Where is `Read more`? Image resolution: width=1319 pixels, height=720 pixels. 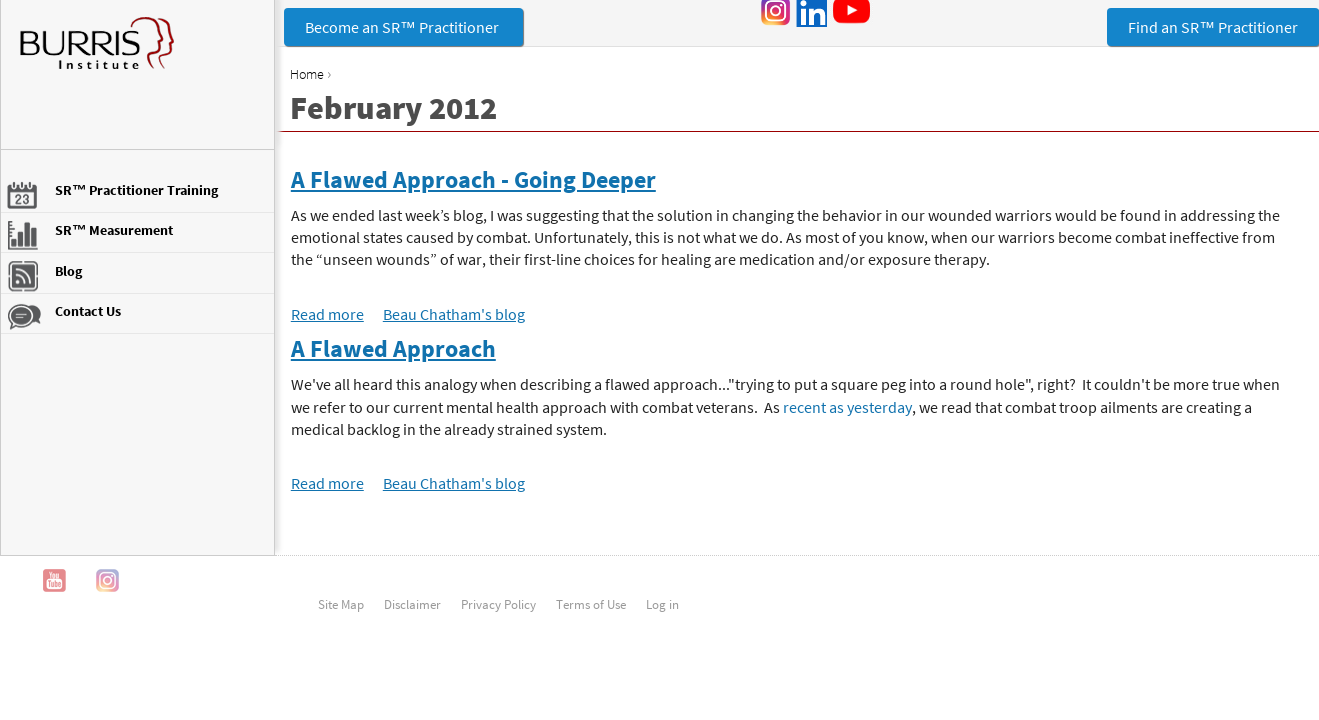 Read more is located at coordinates (327, 314).